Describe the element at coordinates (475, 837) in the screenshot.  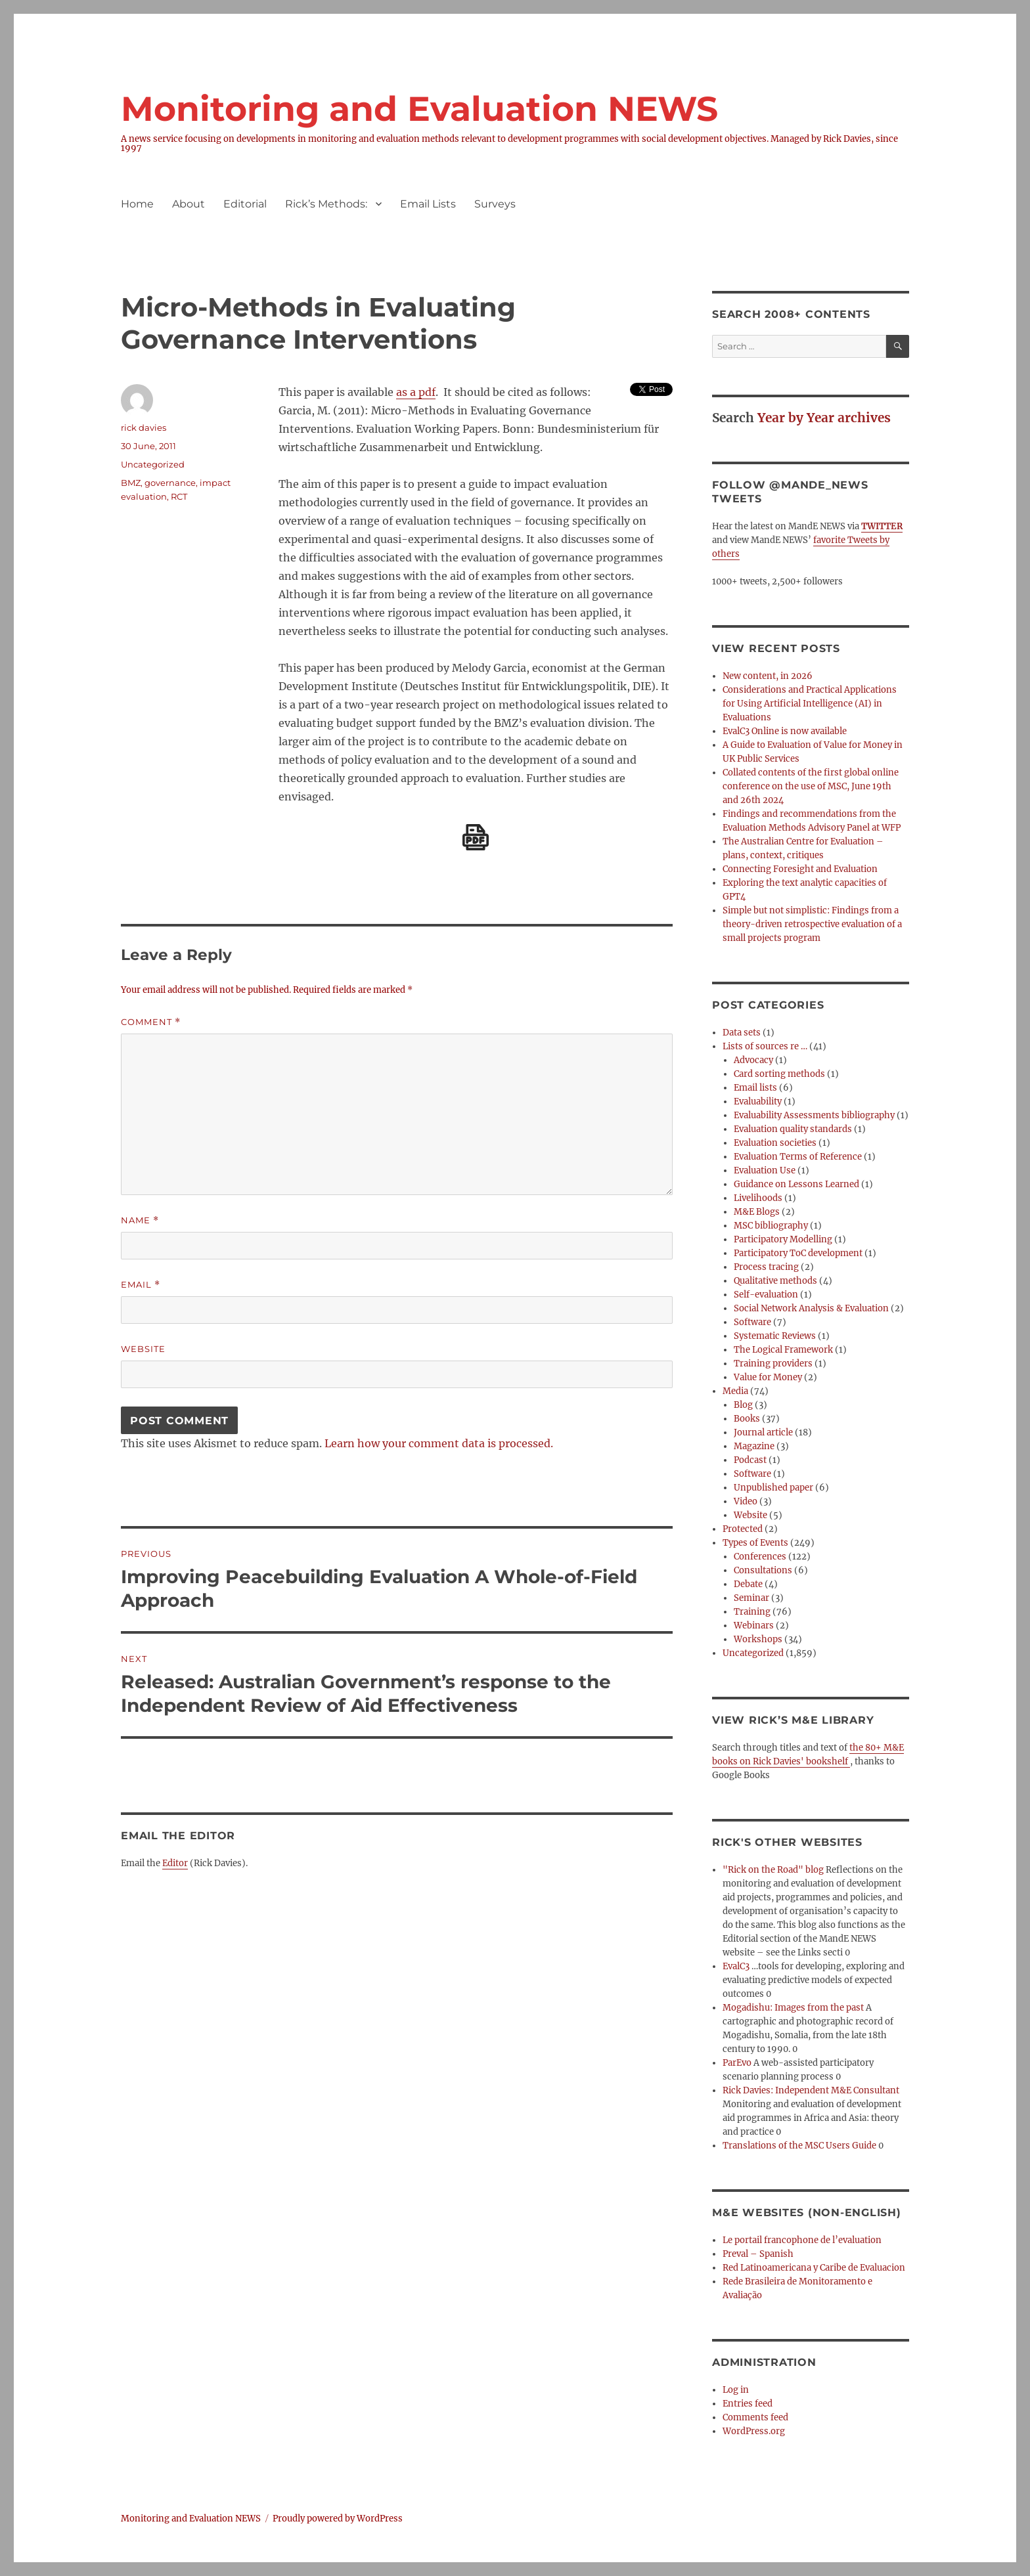
I see `[Download PDF]` at that location.